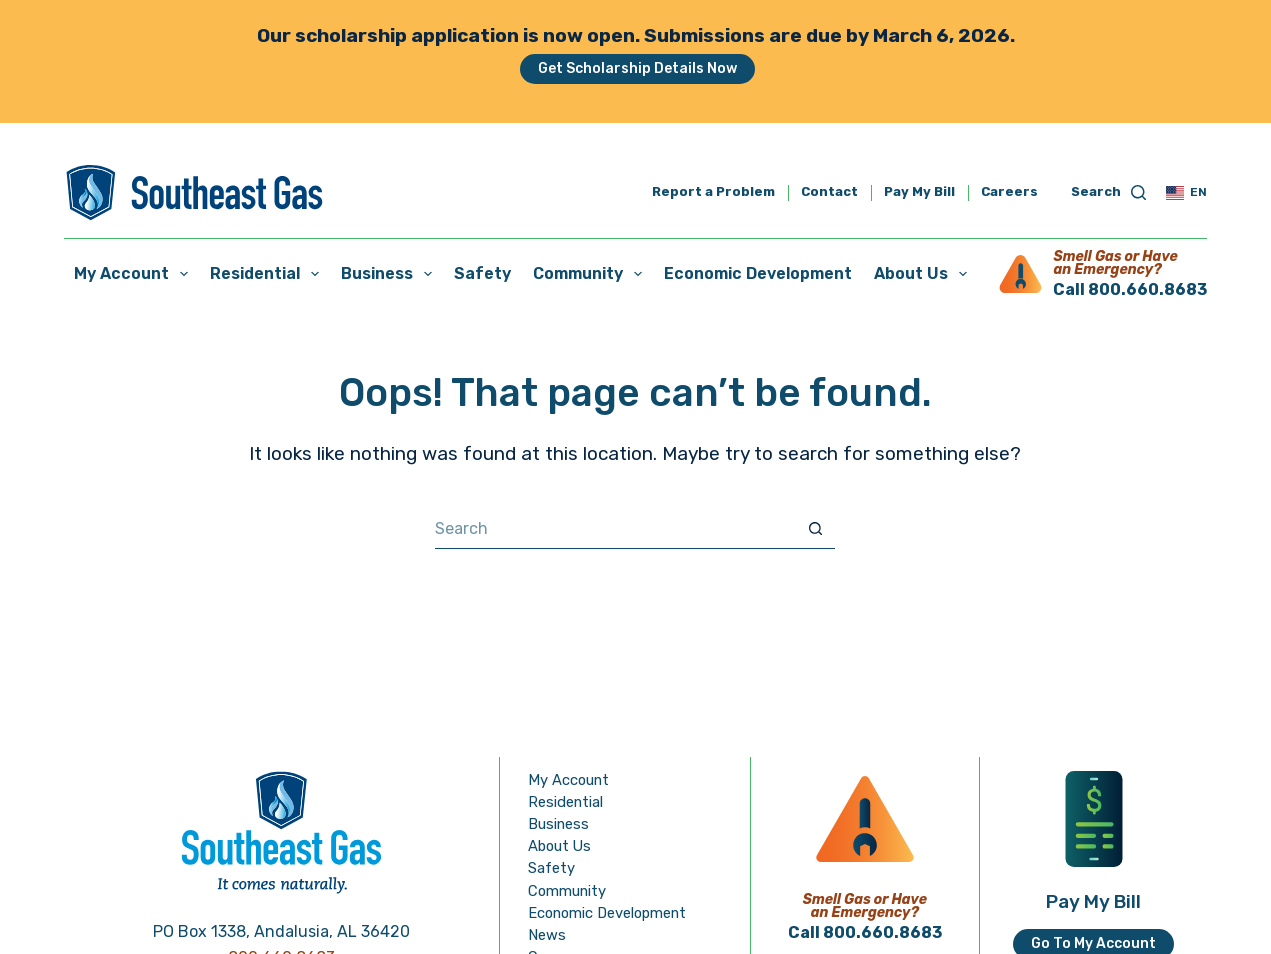 The image size is (1271, 954). What do you see at coordinates (482, 273) in the screenshot?
I see `Safety` at bounding box center [482, 273].